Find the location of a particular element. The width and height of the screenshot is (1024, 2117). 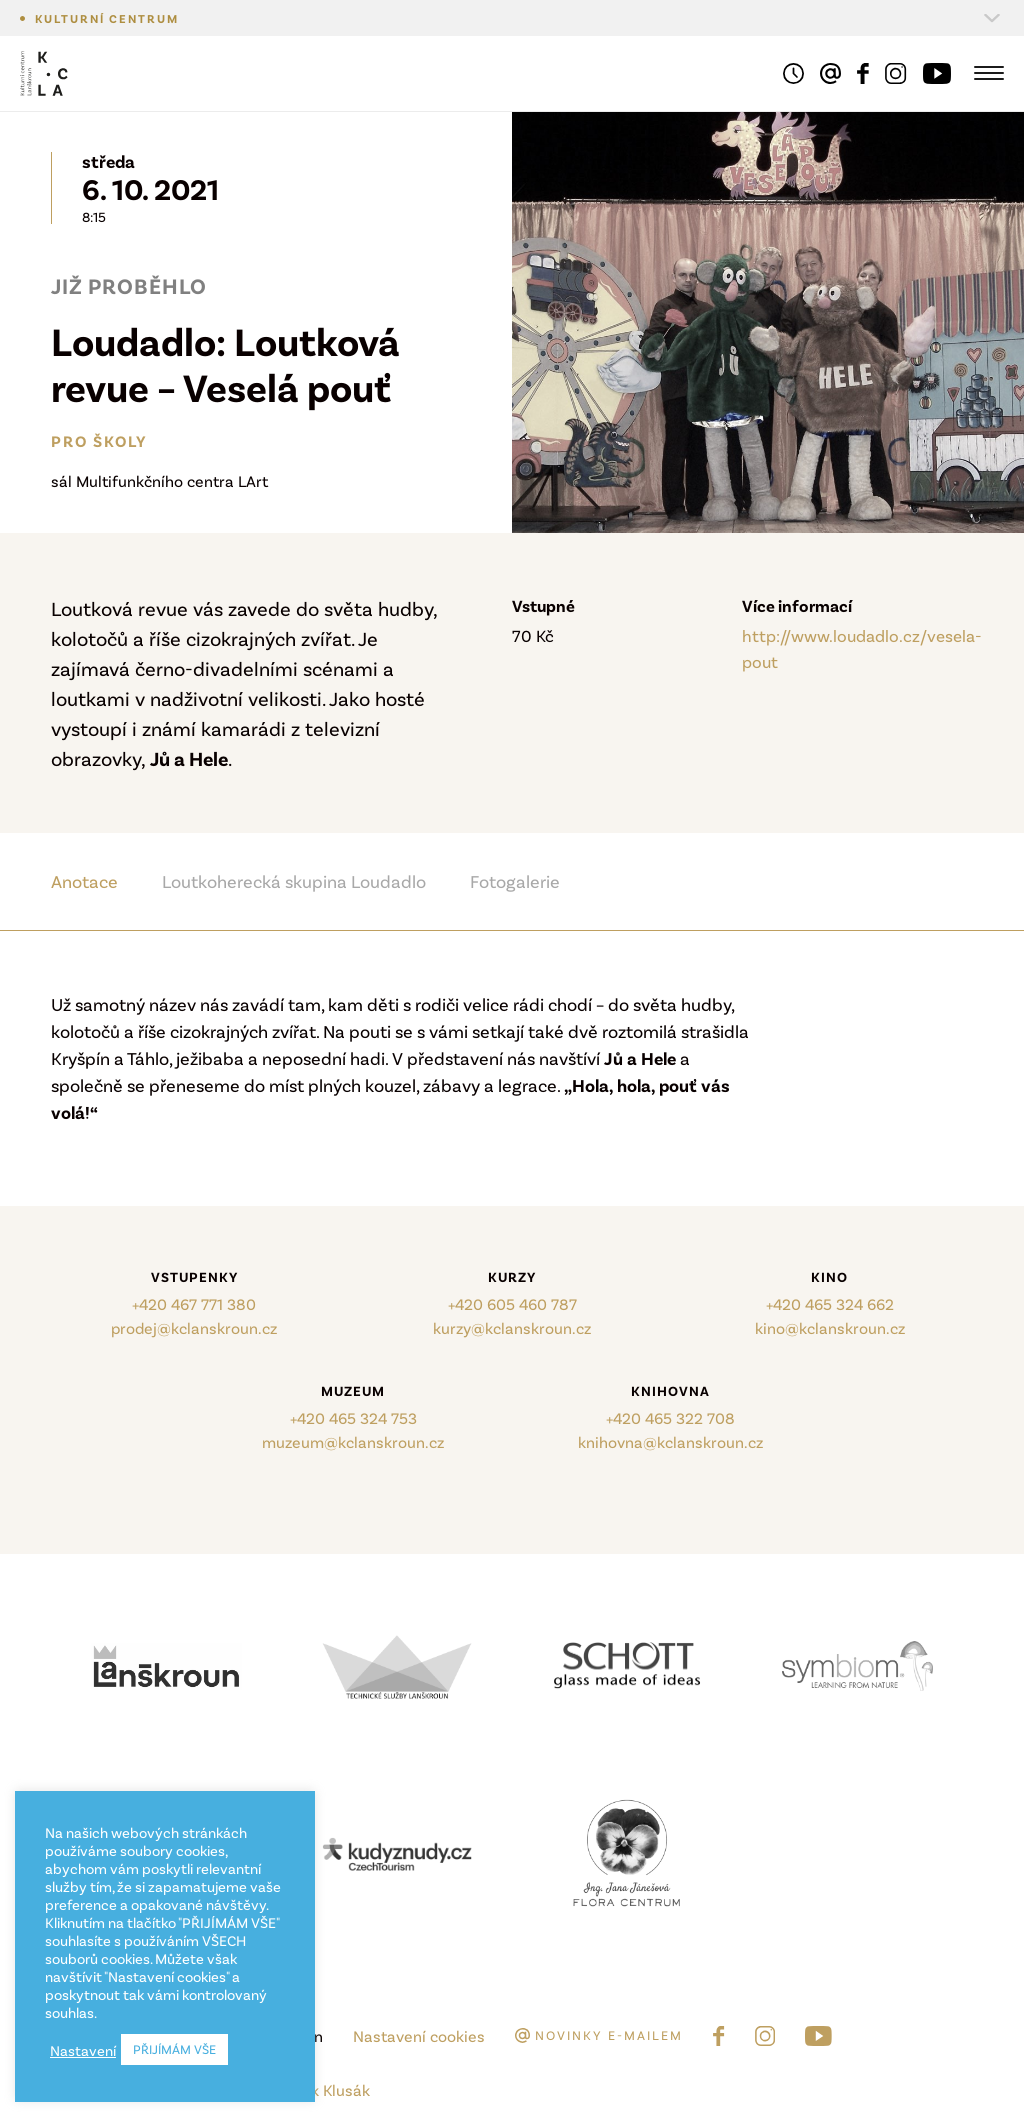

prodej@kclanskroun.cz is located at coordinates (194, 1327).